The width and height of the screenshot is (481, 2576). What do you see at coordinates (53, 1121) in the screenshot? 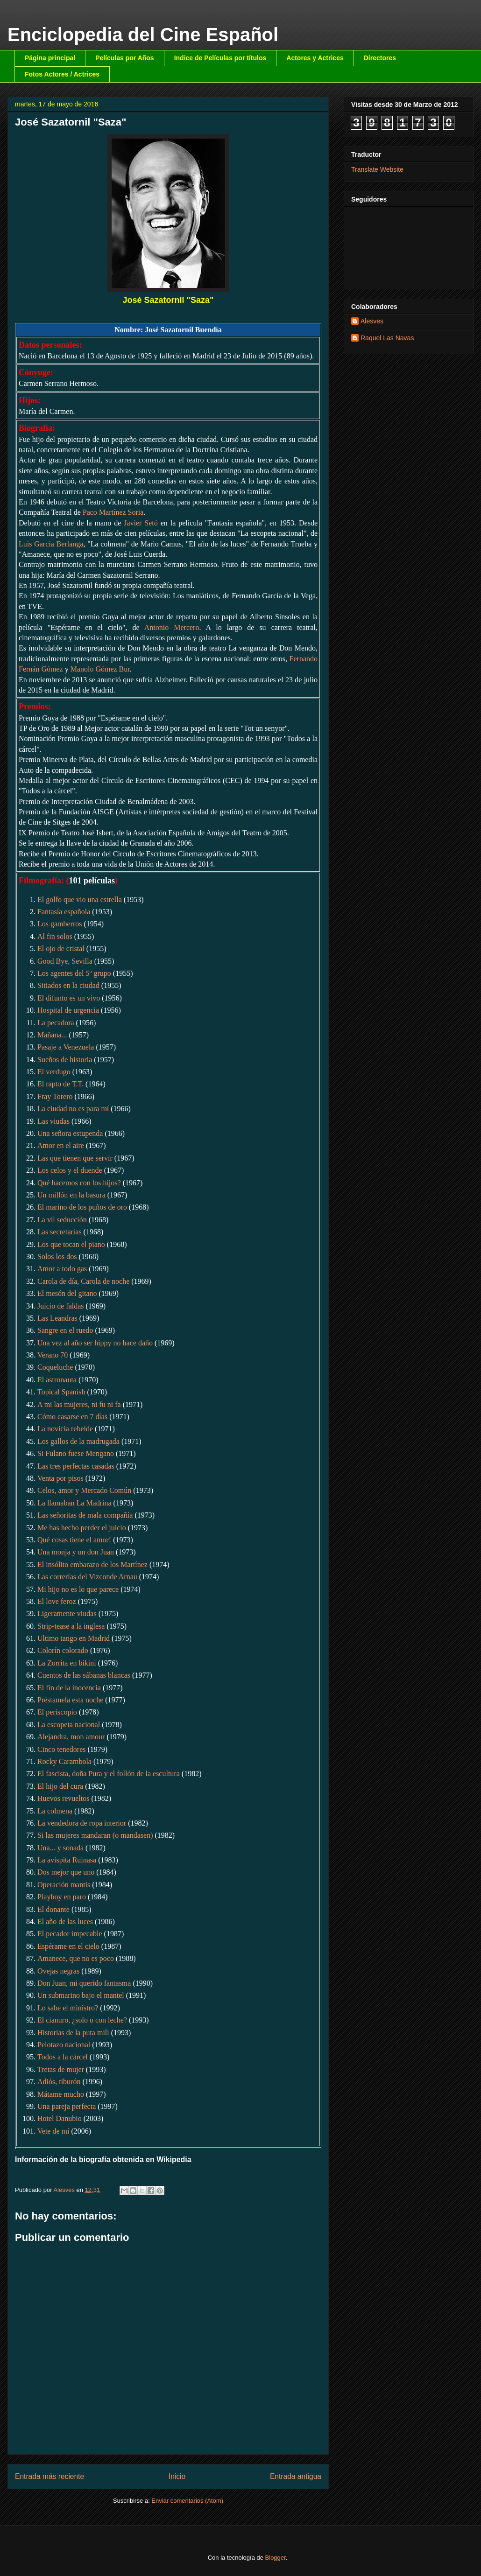
I see `Las viudas` at bounding box center [53, 1121].